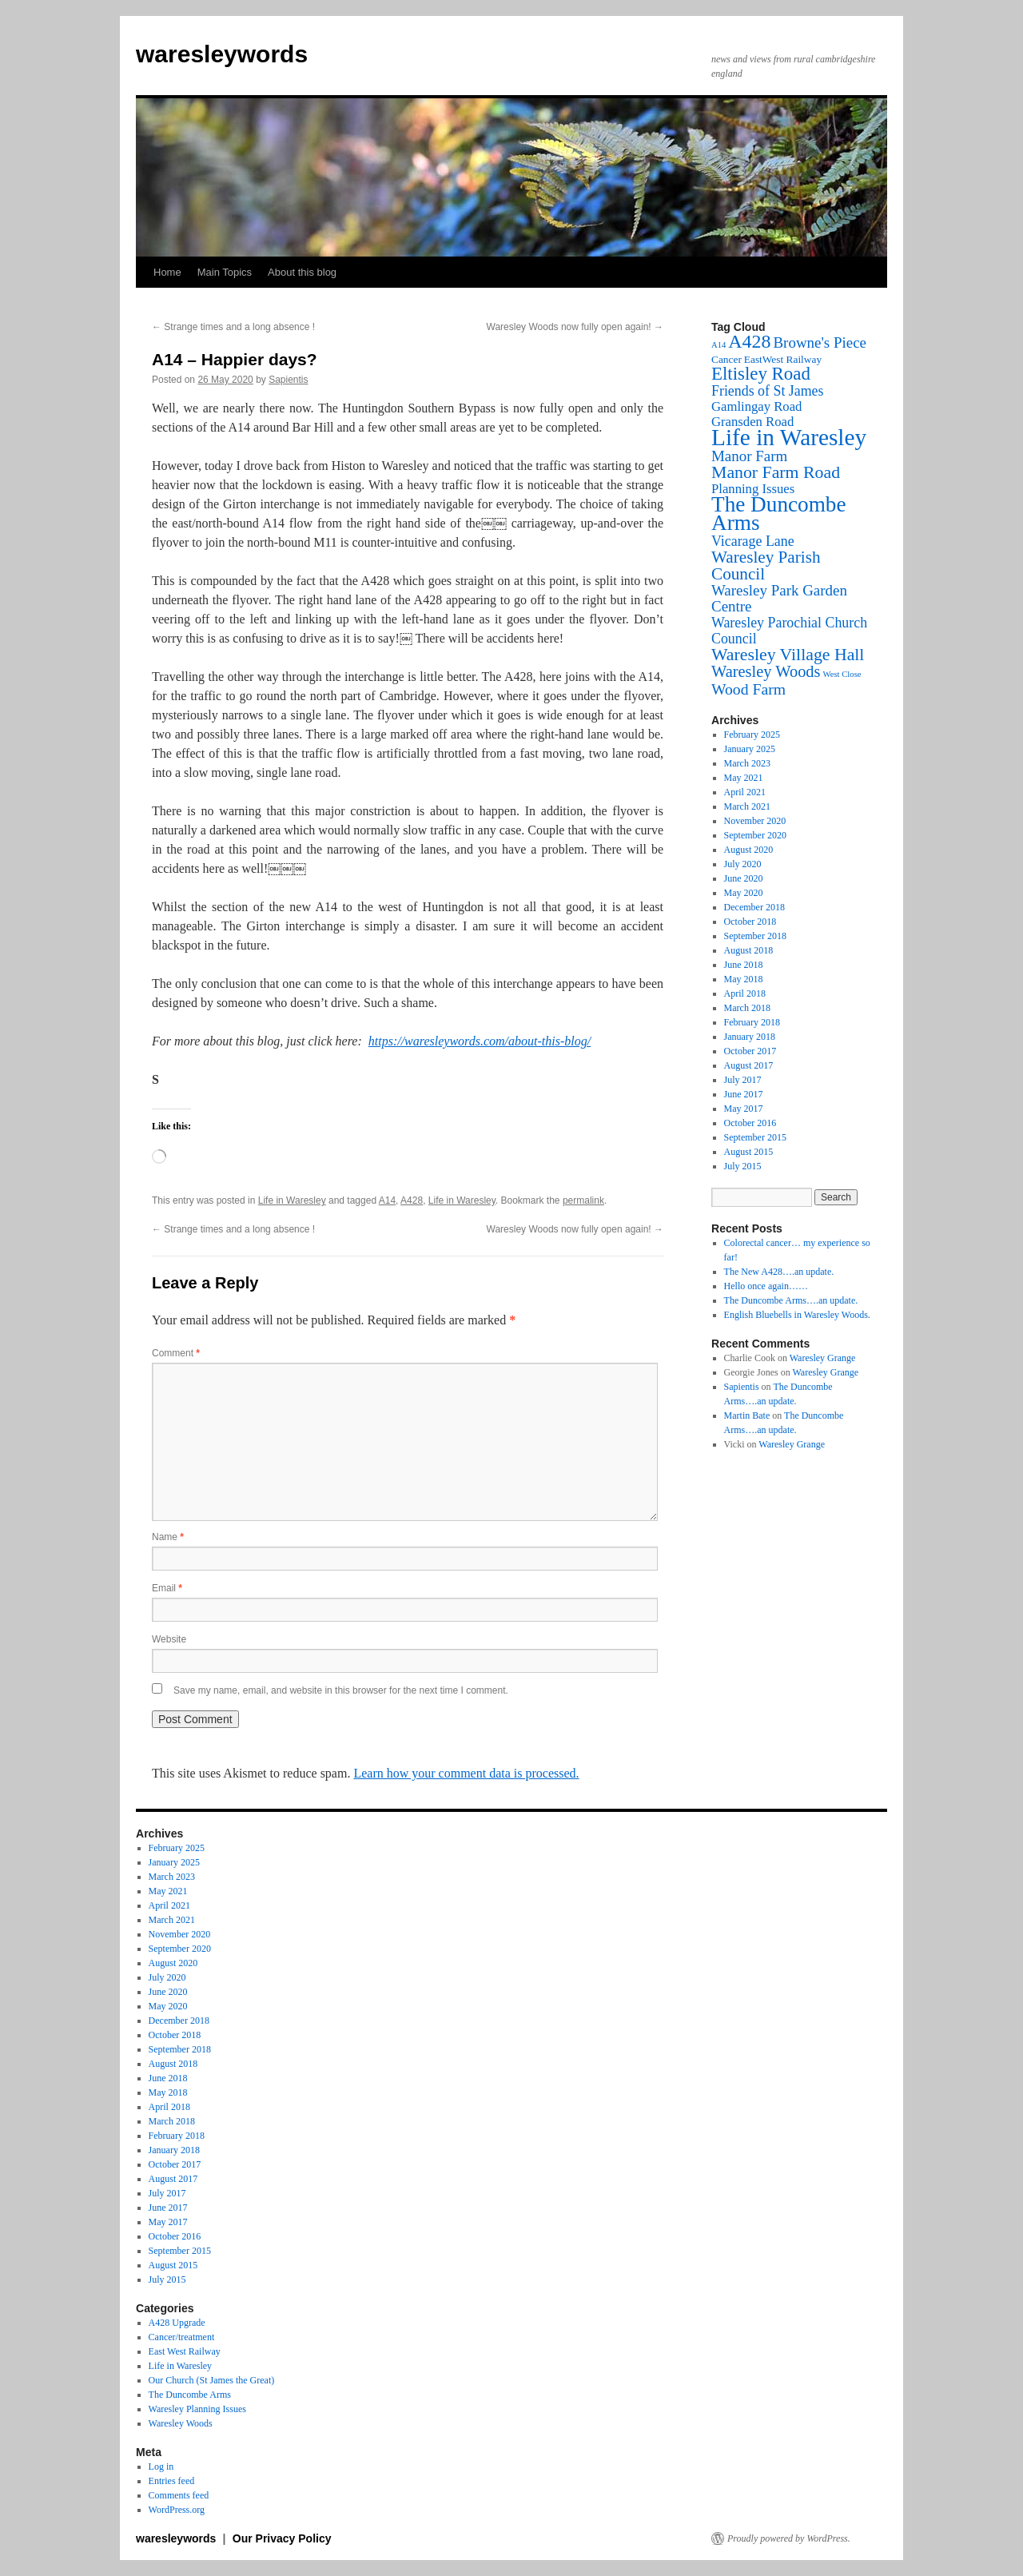  What do you see at coordinates (749, 341) in the screenshot?
I see `A428 [A428 (14 items)]` at bounding box center [749, 341].